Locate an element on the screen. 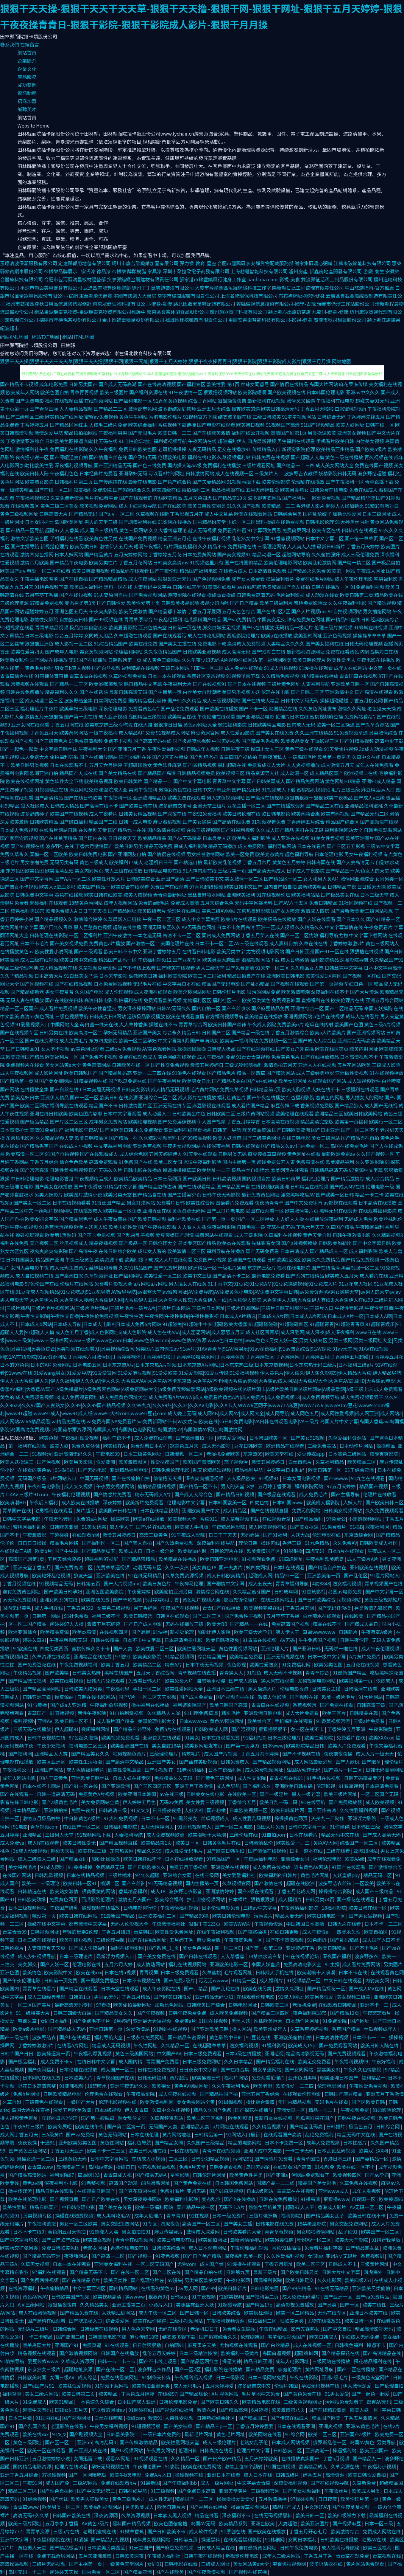  日韩第一页在线 is located at coordinates (184, 627).